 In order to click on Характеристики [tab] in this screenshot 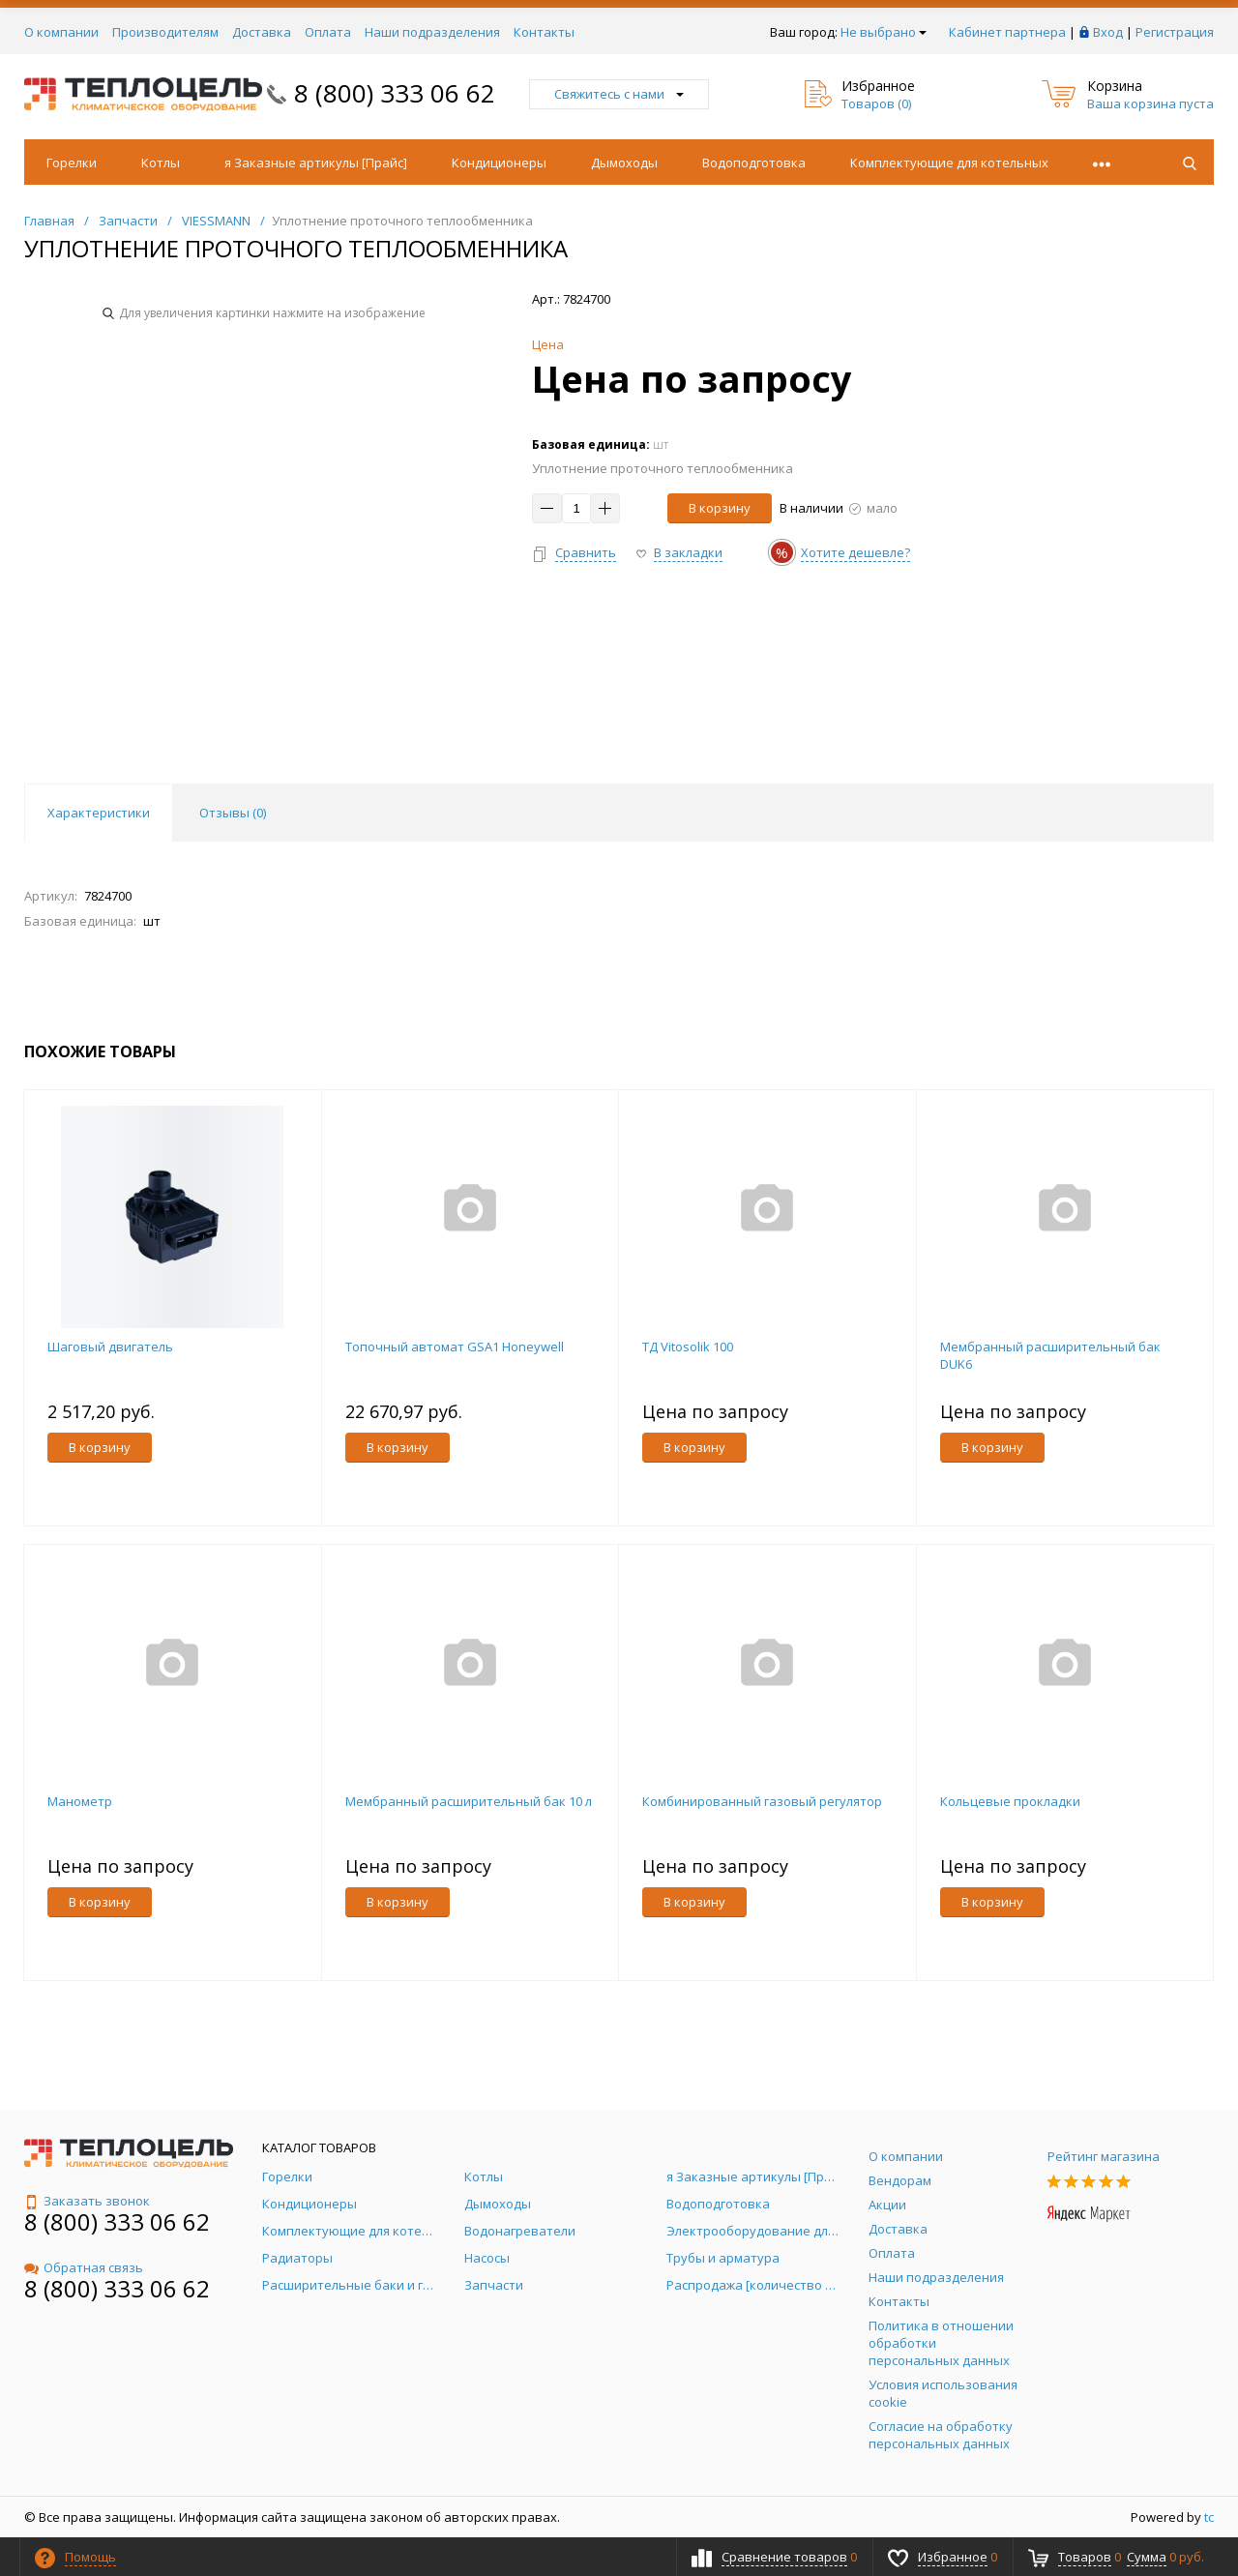, I will do `click(98, 812)`.